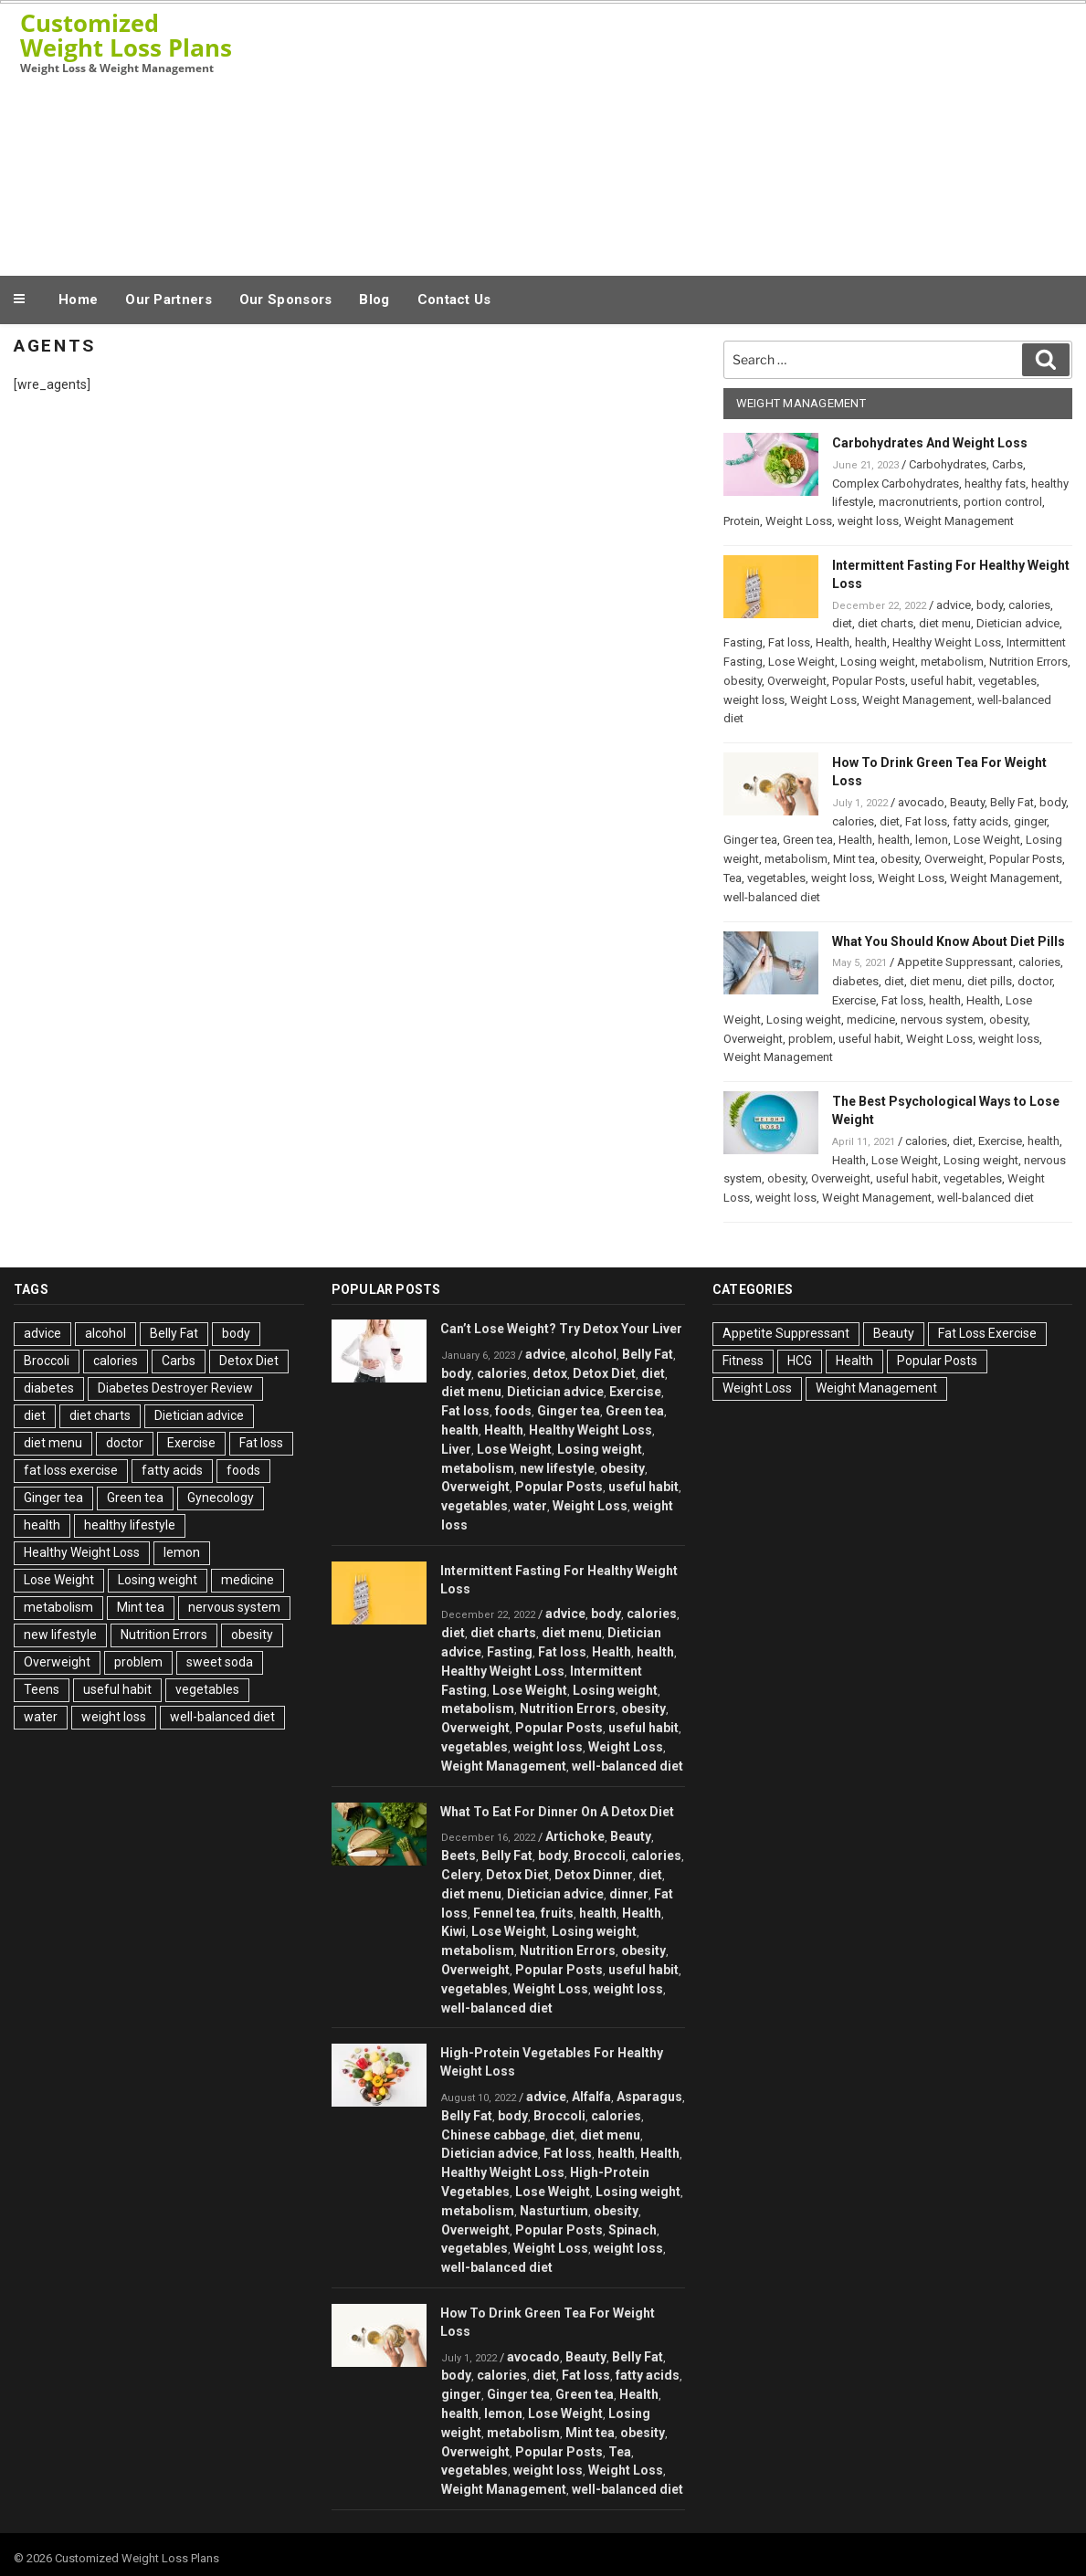  What do you see at coordinates (868, 521) in the screenshot?
I see `weight loss` at bounding box center [868, 521].